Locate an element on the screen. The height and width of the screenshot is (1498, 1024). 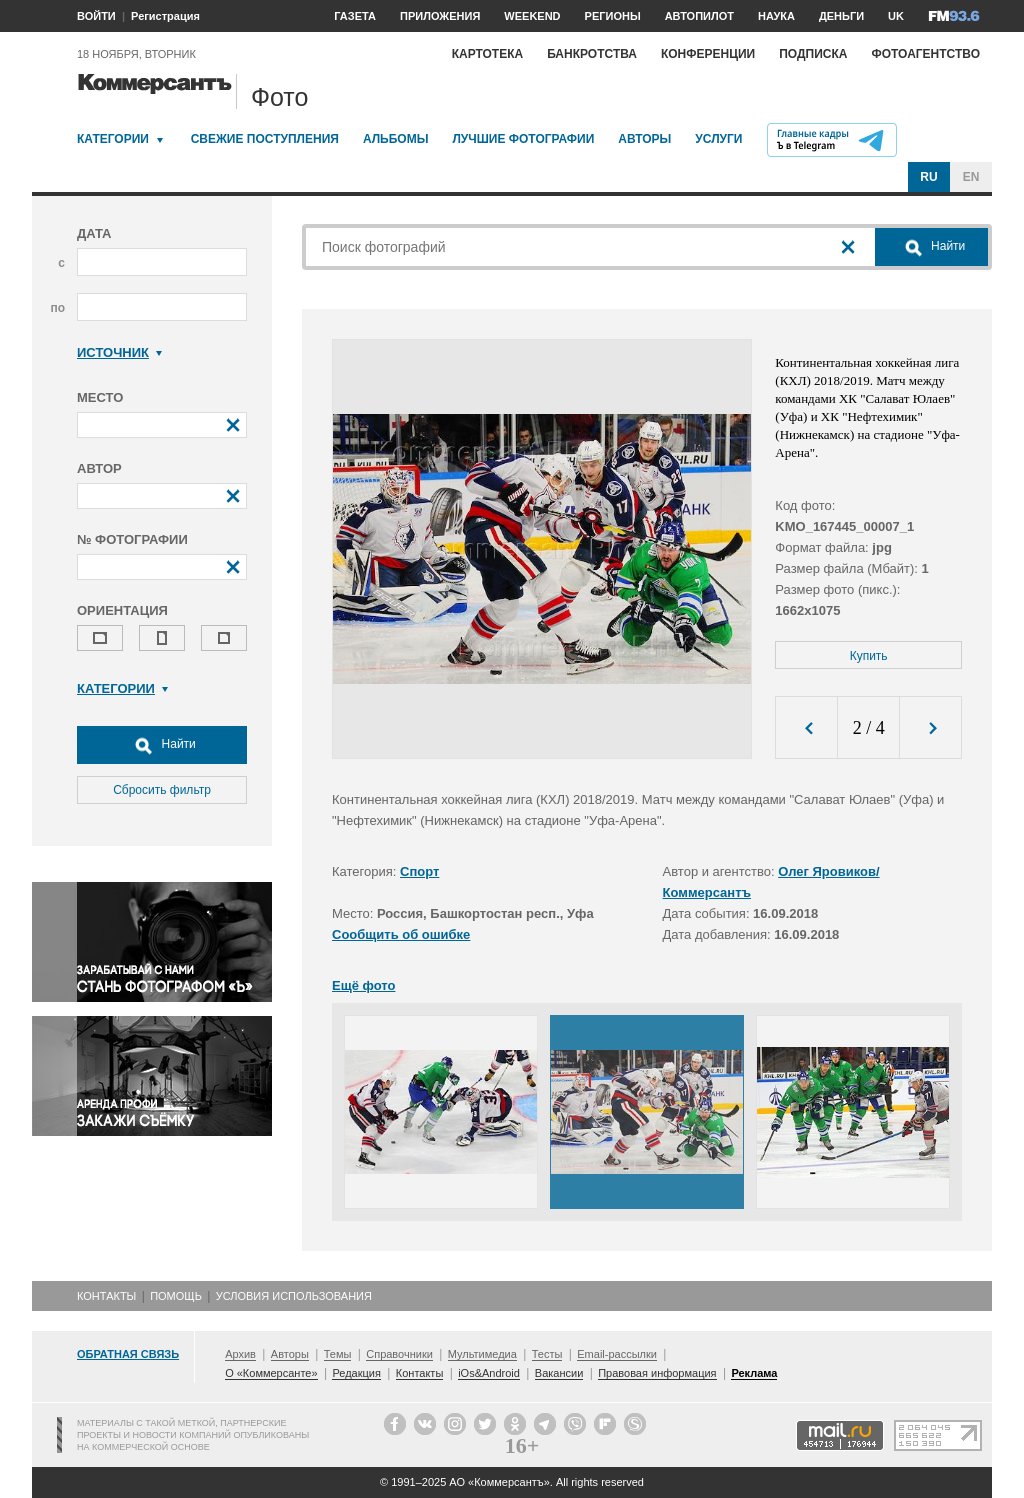
Картотека is located at coordinates (488, 54).